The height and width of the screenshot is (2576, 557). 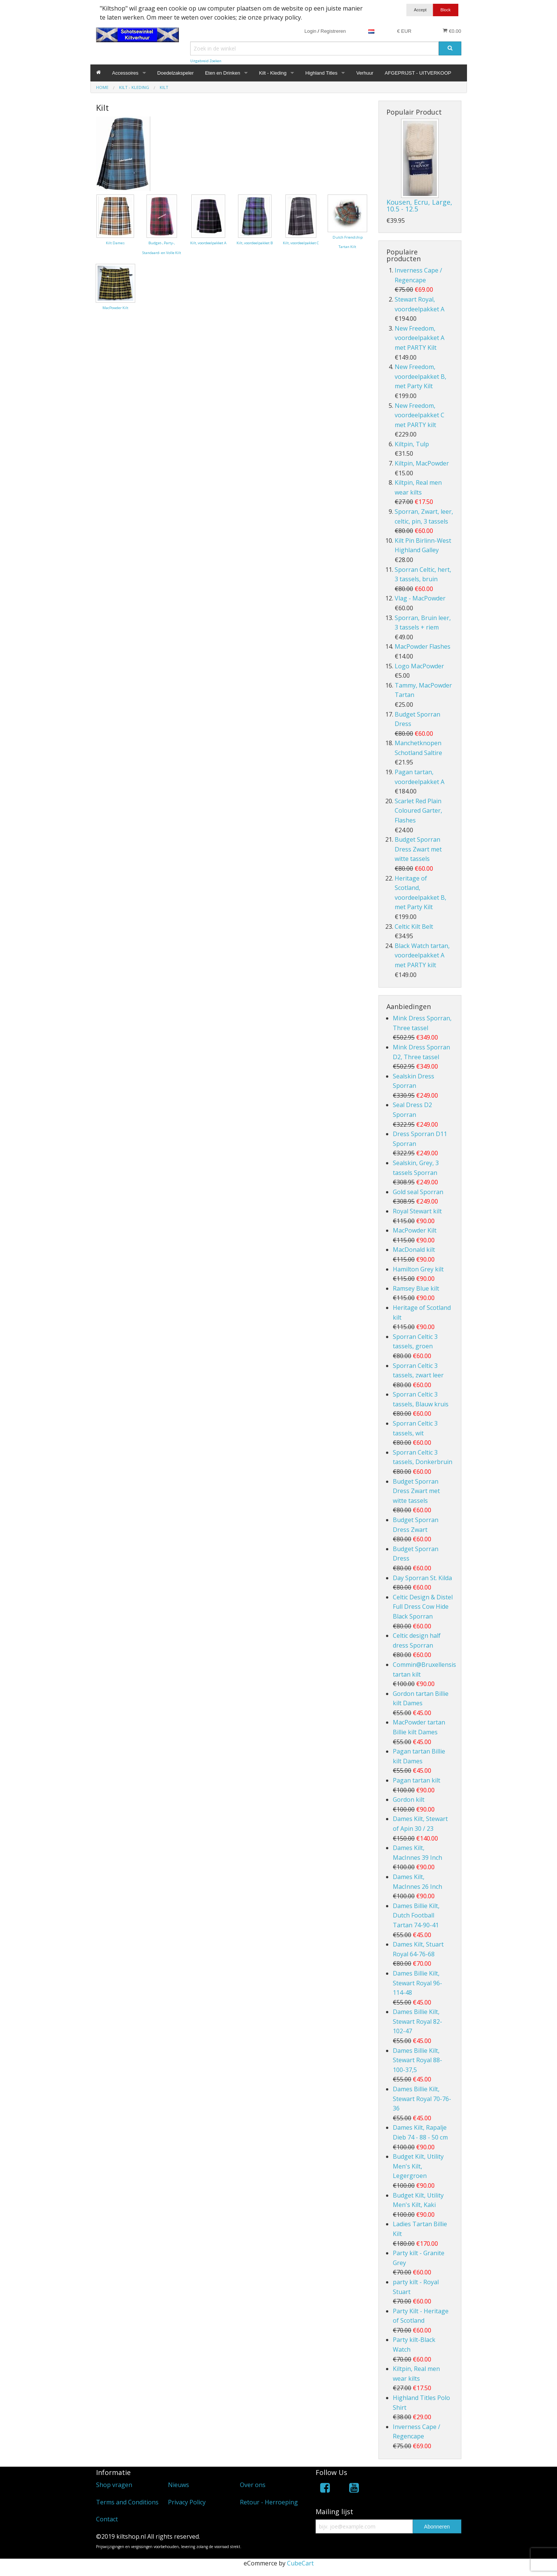 I want to click on Celtic Design & Distel Full Dress Cow Hide Black Sporran, so click(x=423, y=1606).